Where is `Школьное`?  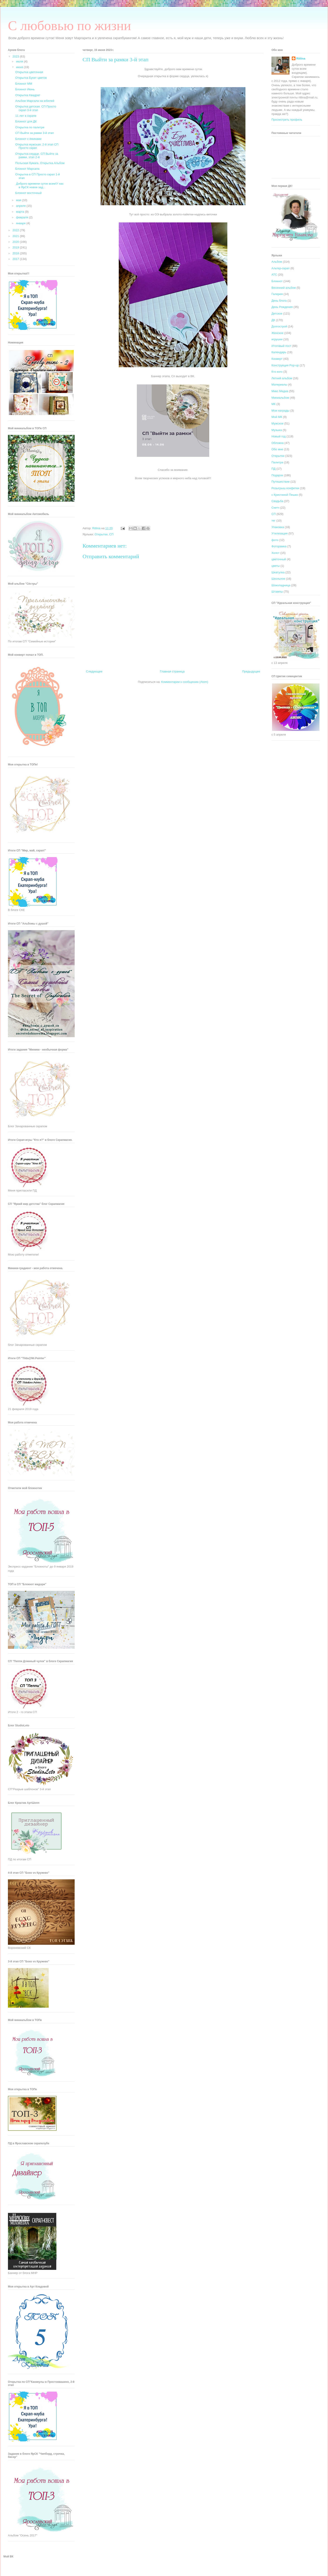 Школьное is located at coordinates (278, 578).